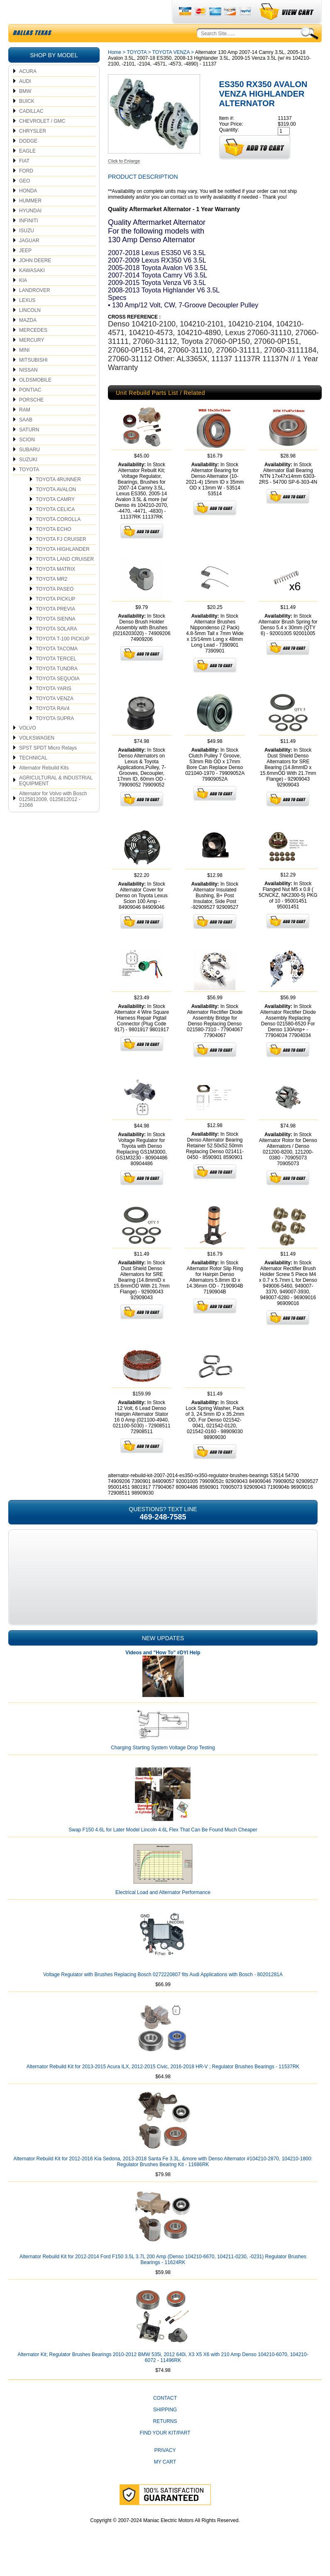 The height and width of the screenshot is (2576, 330). What do you see at coordinates (52, 728) in the screenshot?
I see `TOYOTA RAV4` at bounding box center [52, 728].